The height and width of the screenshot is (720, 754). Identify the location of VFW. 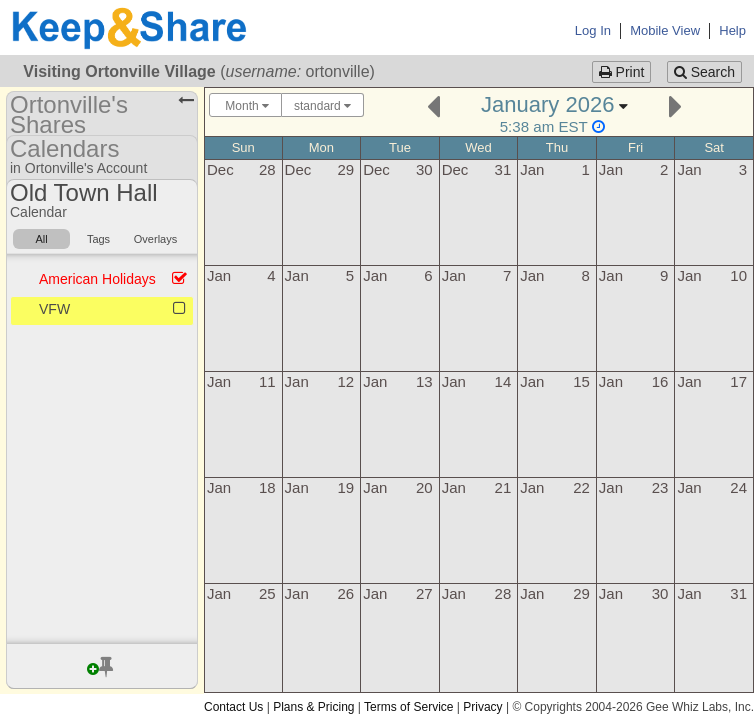
(54, 309).